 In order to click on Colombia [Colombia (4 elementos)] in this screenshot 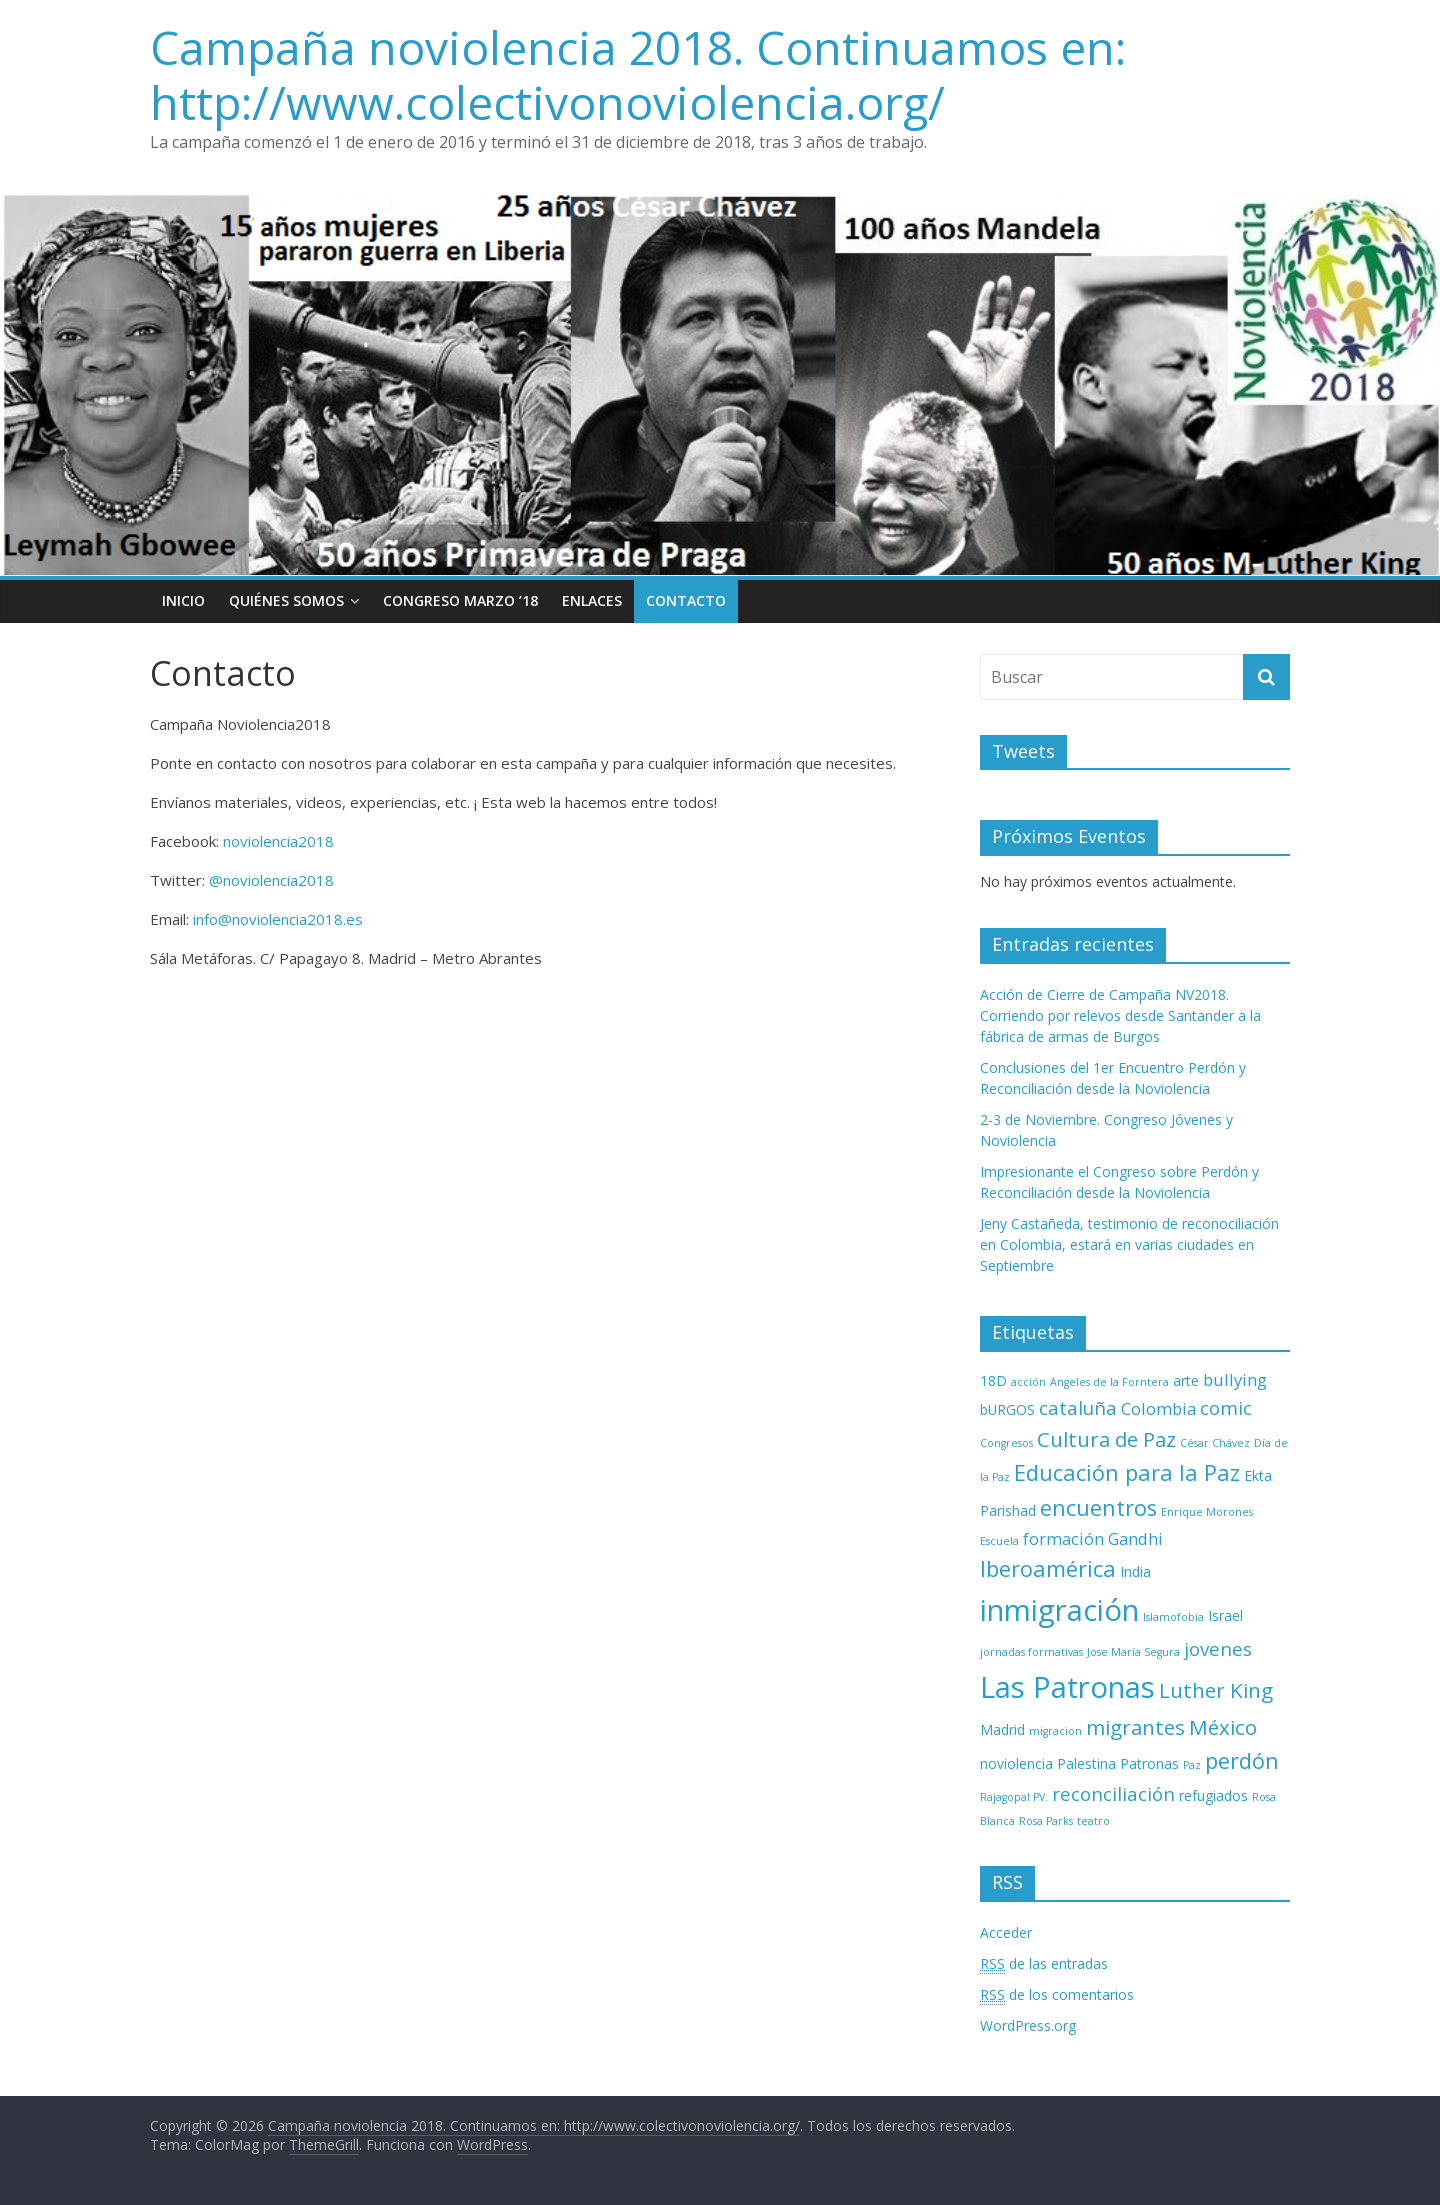, I will do `click(1158, 1408)`.